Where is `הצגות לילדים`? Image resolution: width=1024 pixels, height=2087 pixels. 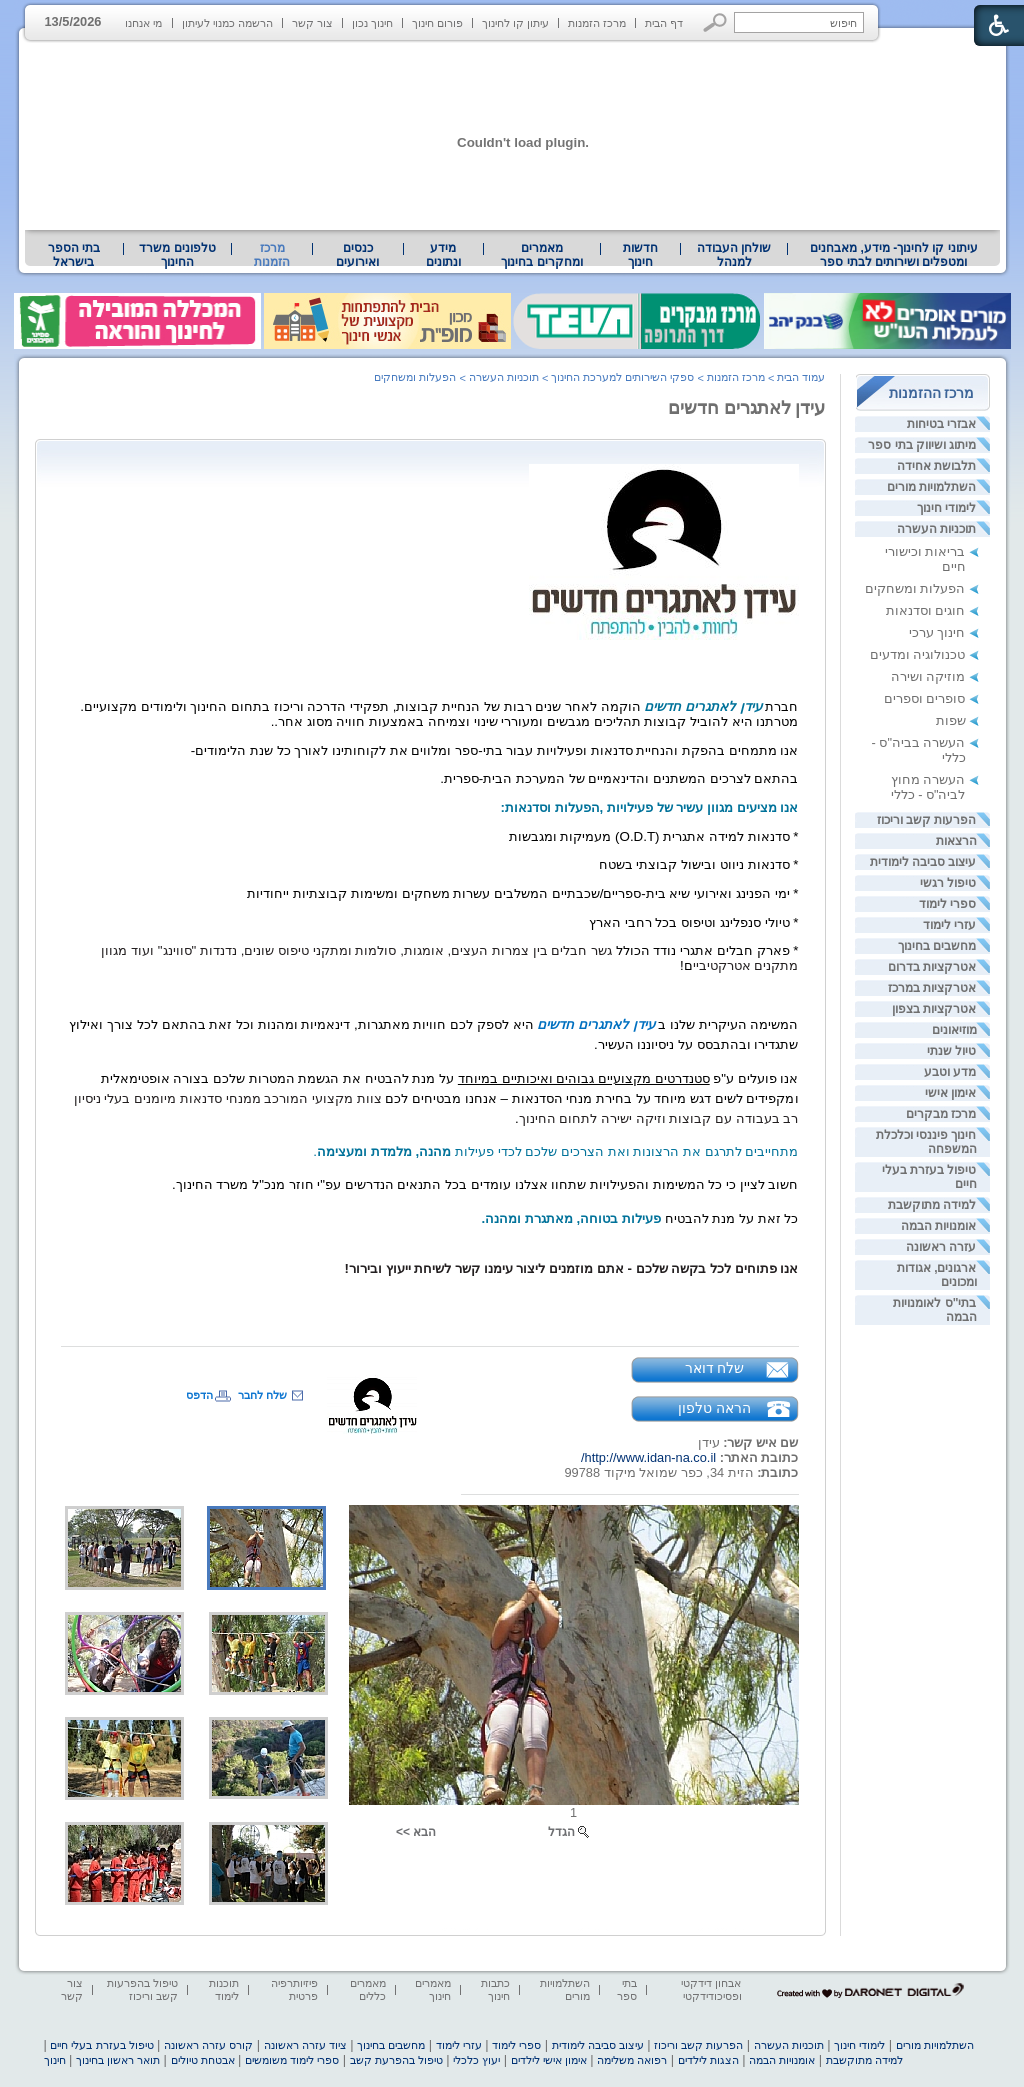
הצגות לילדים is located at coordinates (708, 2060).